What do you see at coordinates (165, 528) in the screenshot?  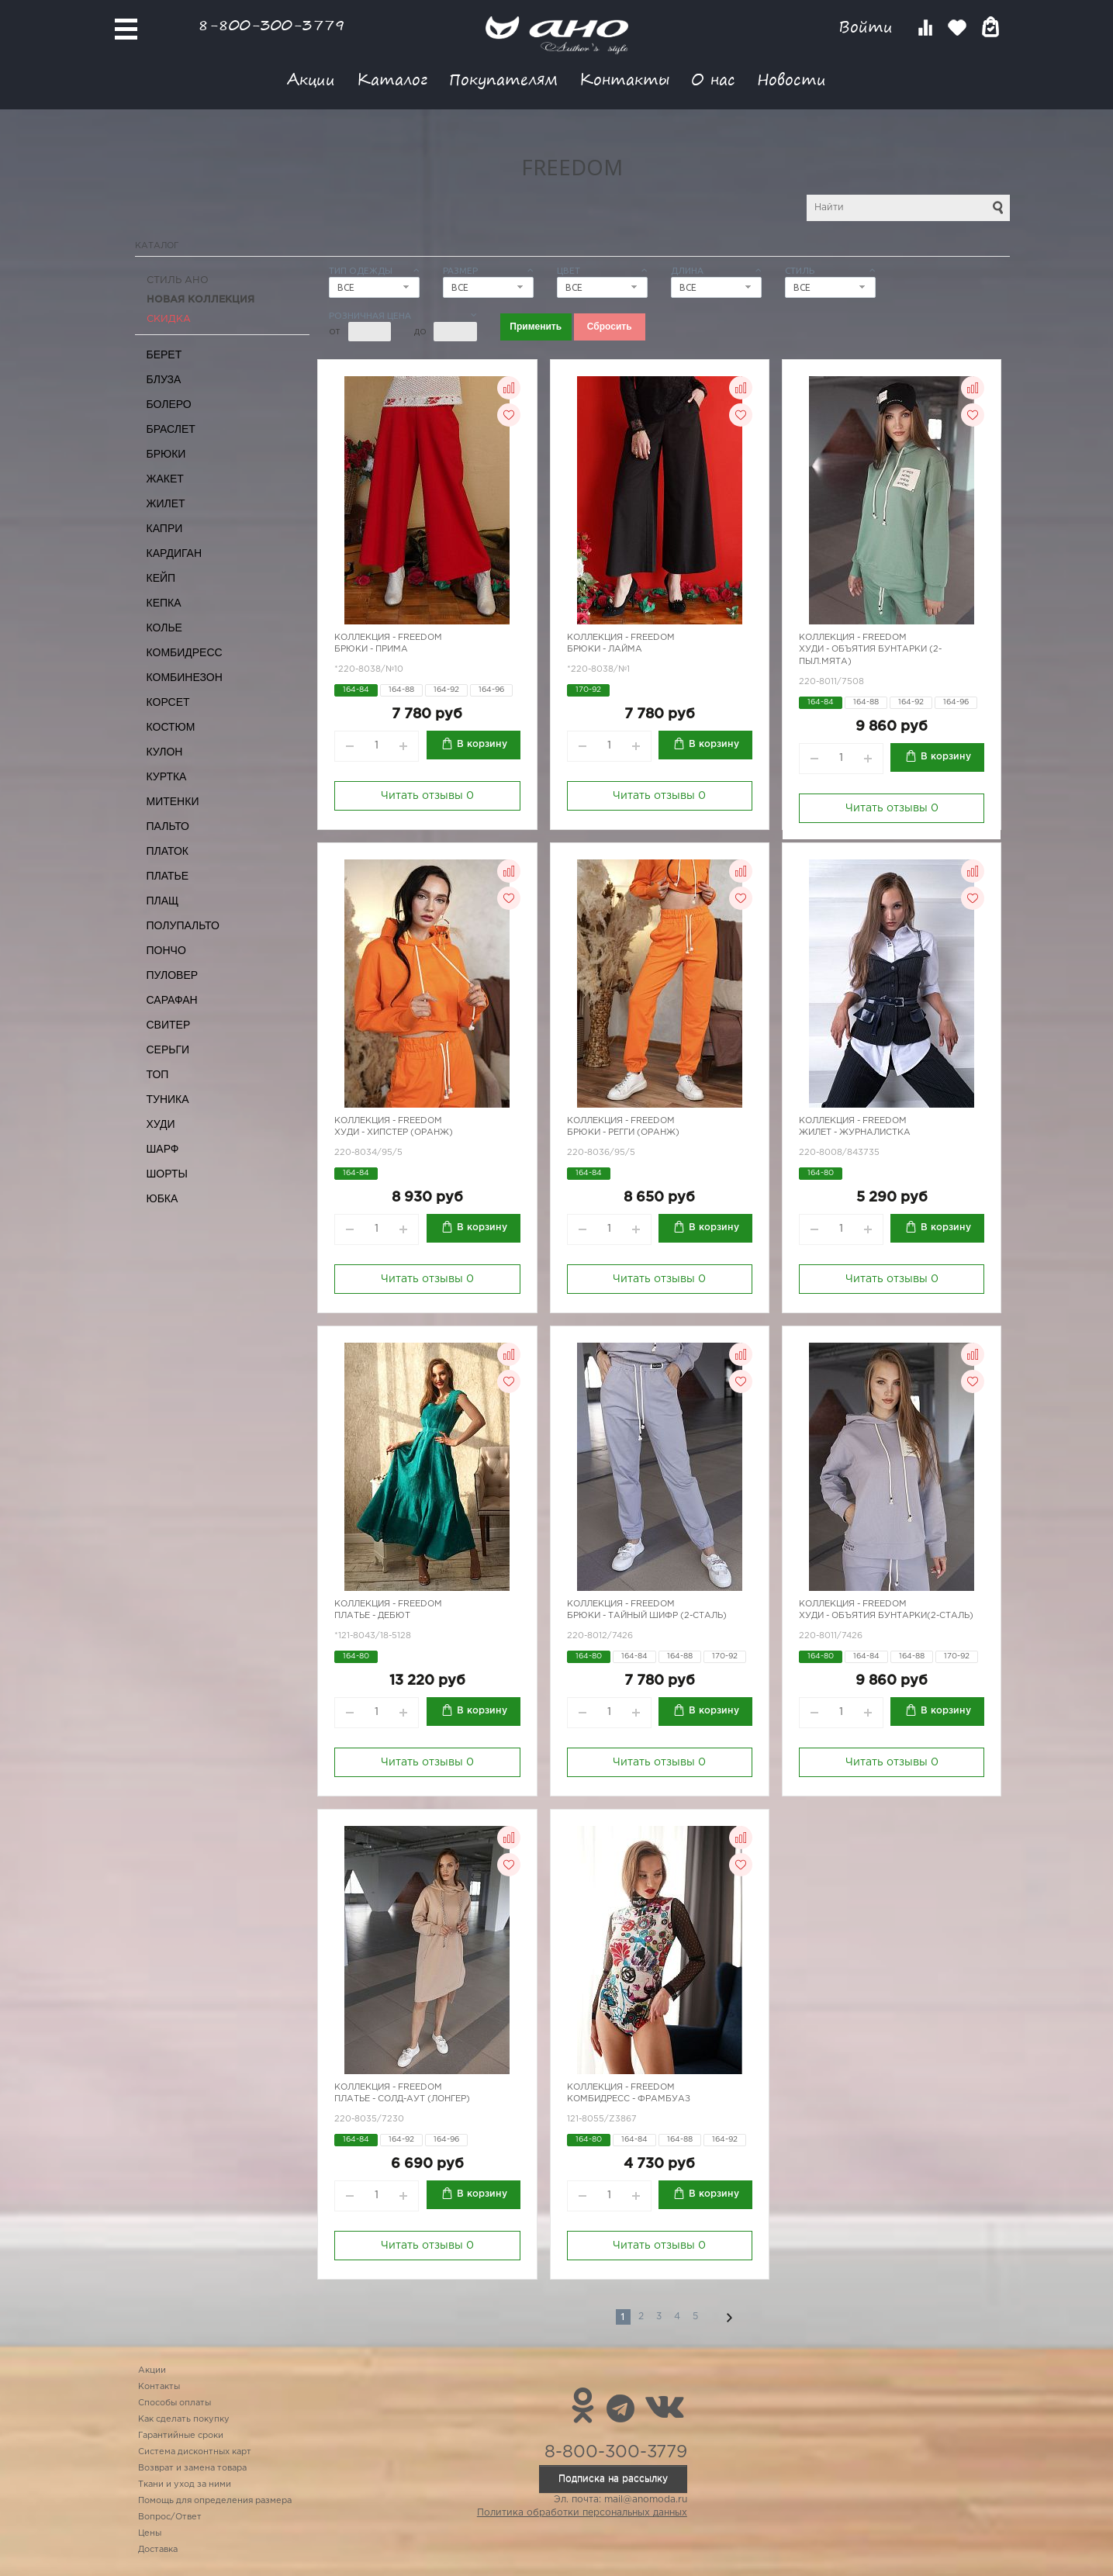 I see `Капри` at bounding box center [165, 528].